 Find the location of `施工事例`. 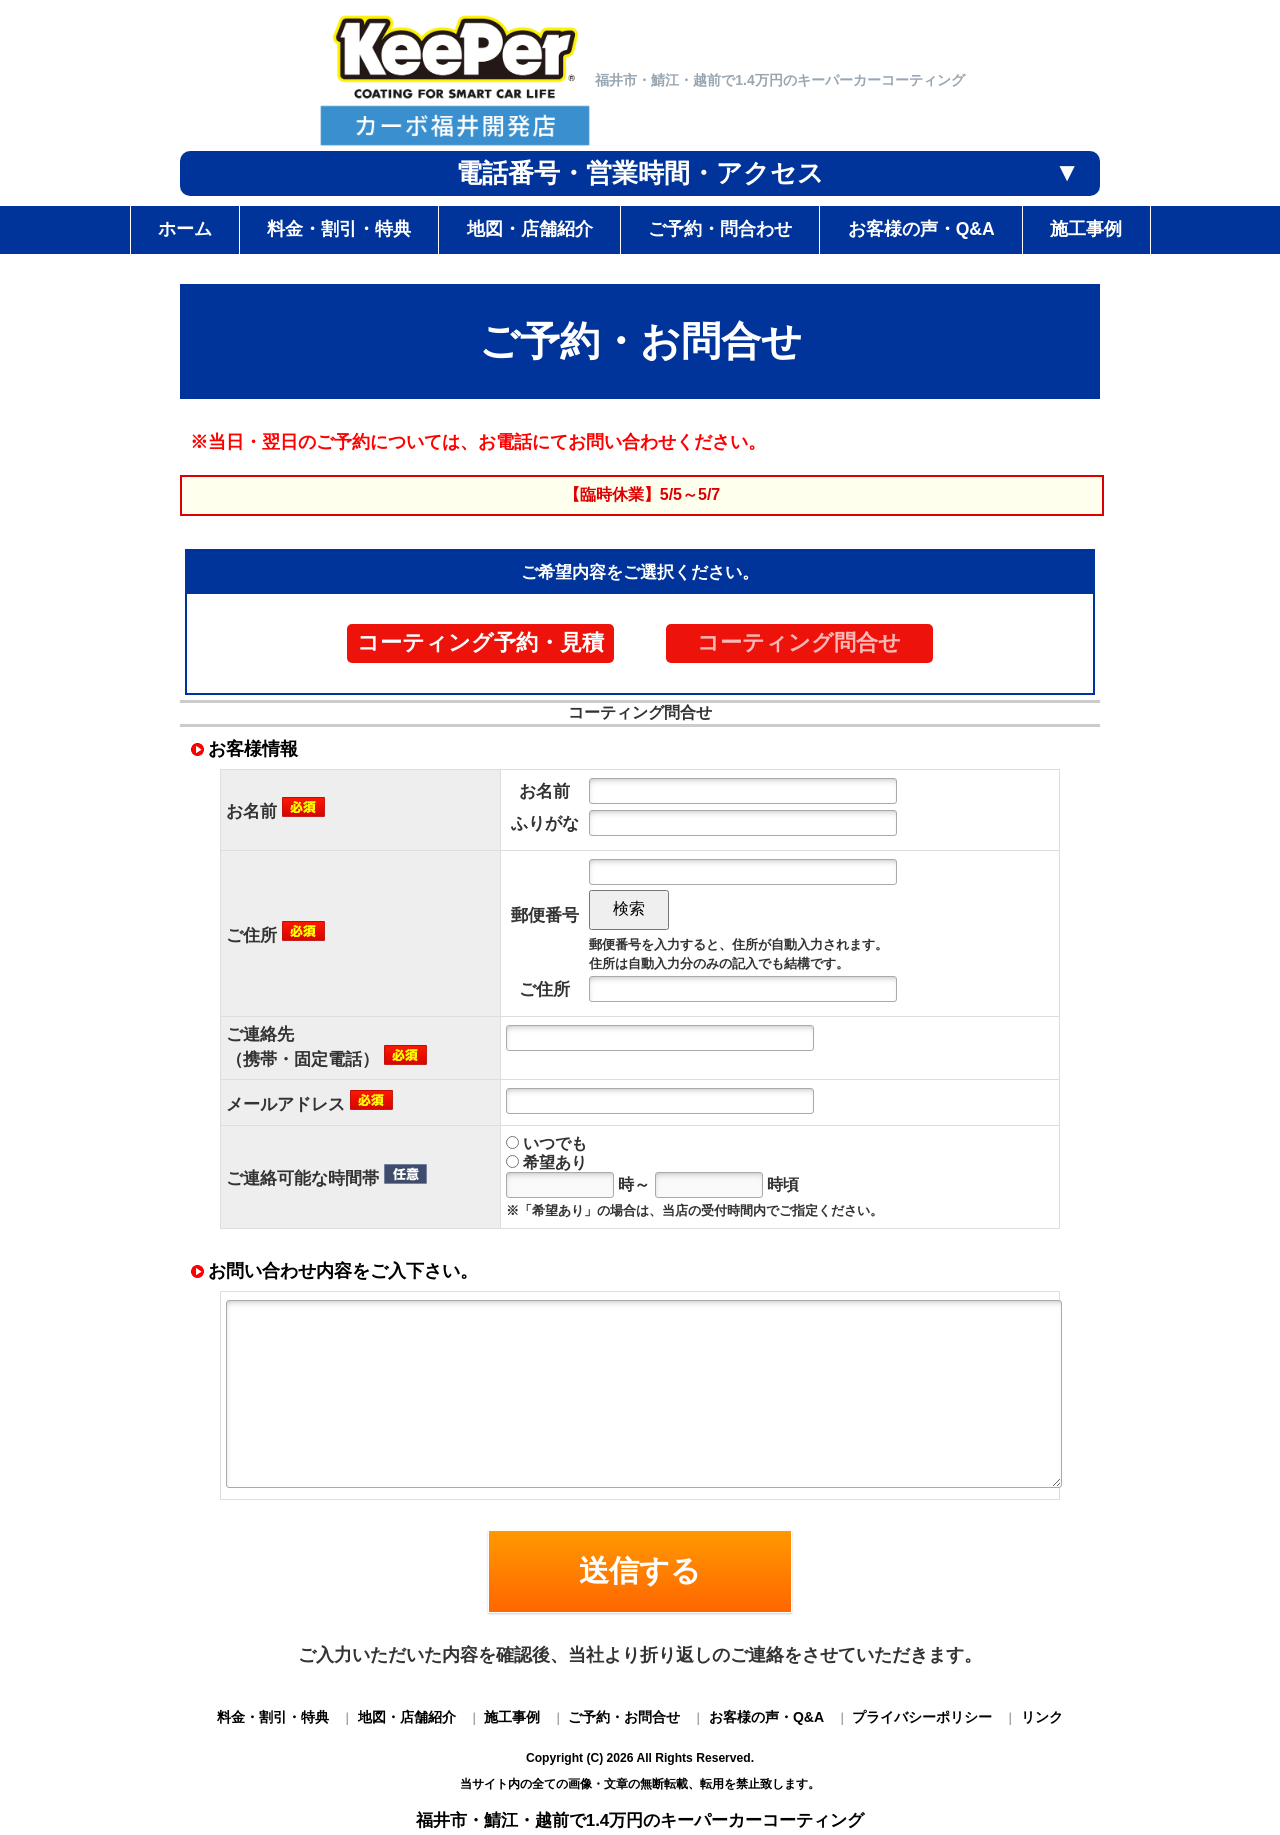

施工事例 is located at coordinates (512, 1717).